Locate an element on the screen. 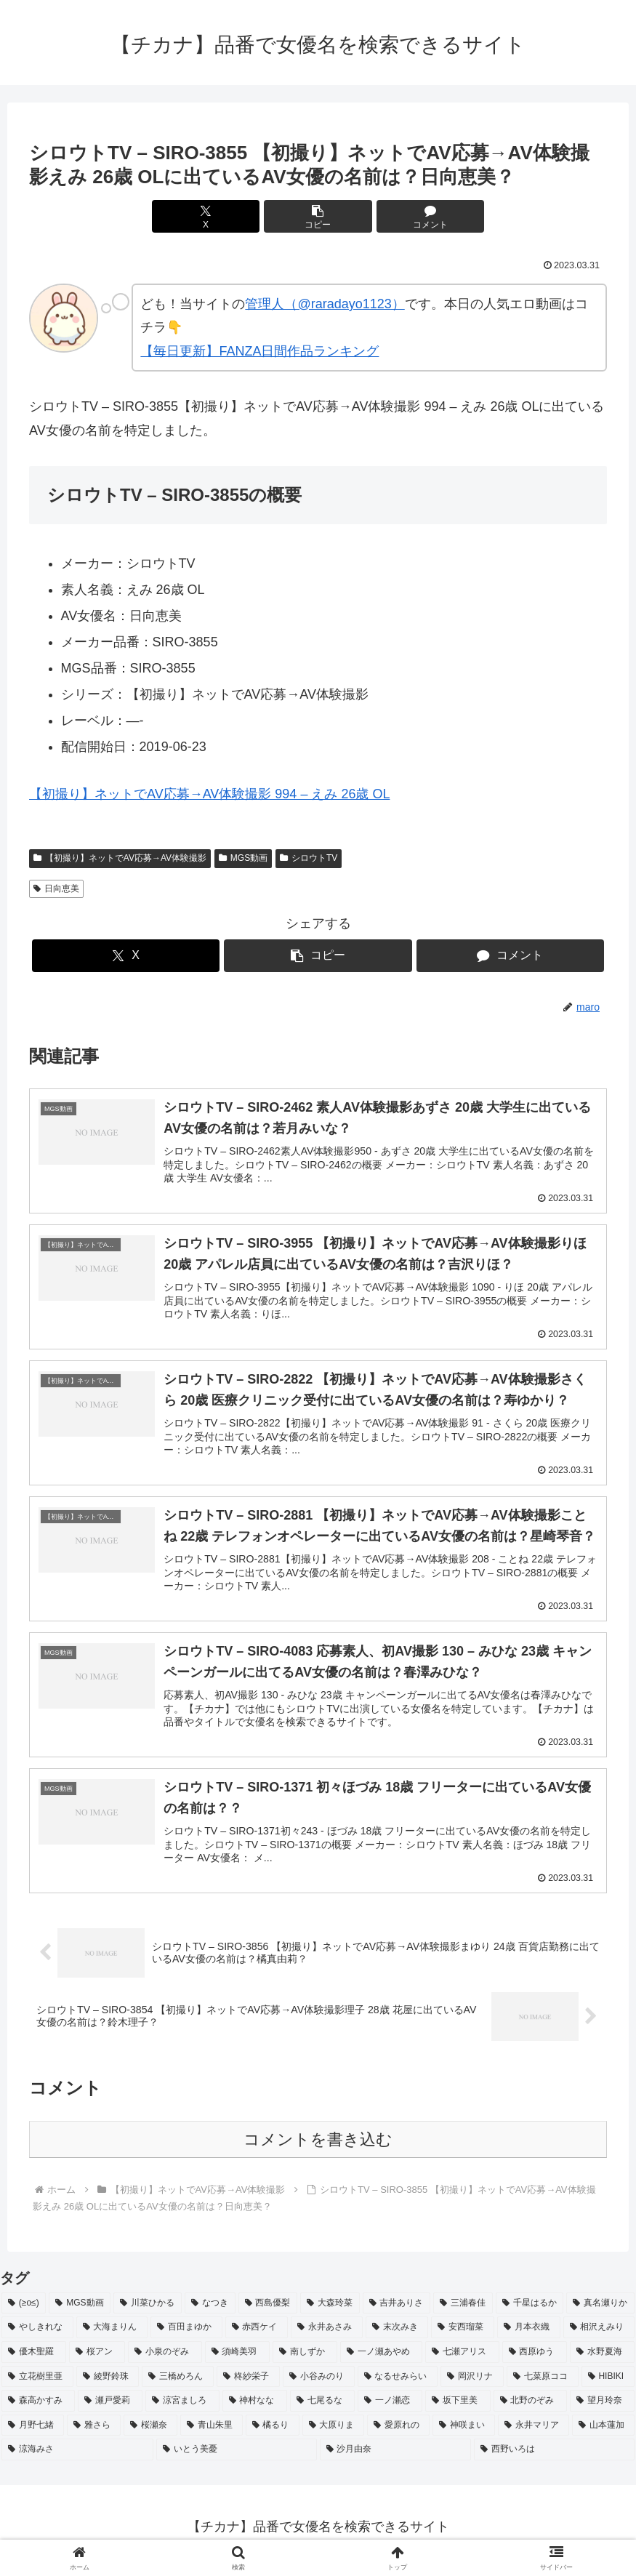 The height and width of the screenshot is (2576, 636). [神村なな (2個の項目)] is located at coordinates (254, 2407).